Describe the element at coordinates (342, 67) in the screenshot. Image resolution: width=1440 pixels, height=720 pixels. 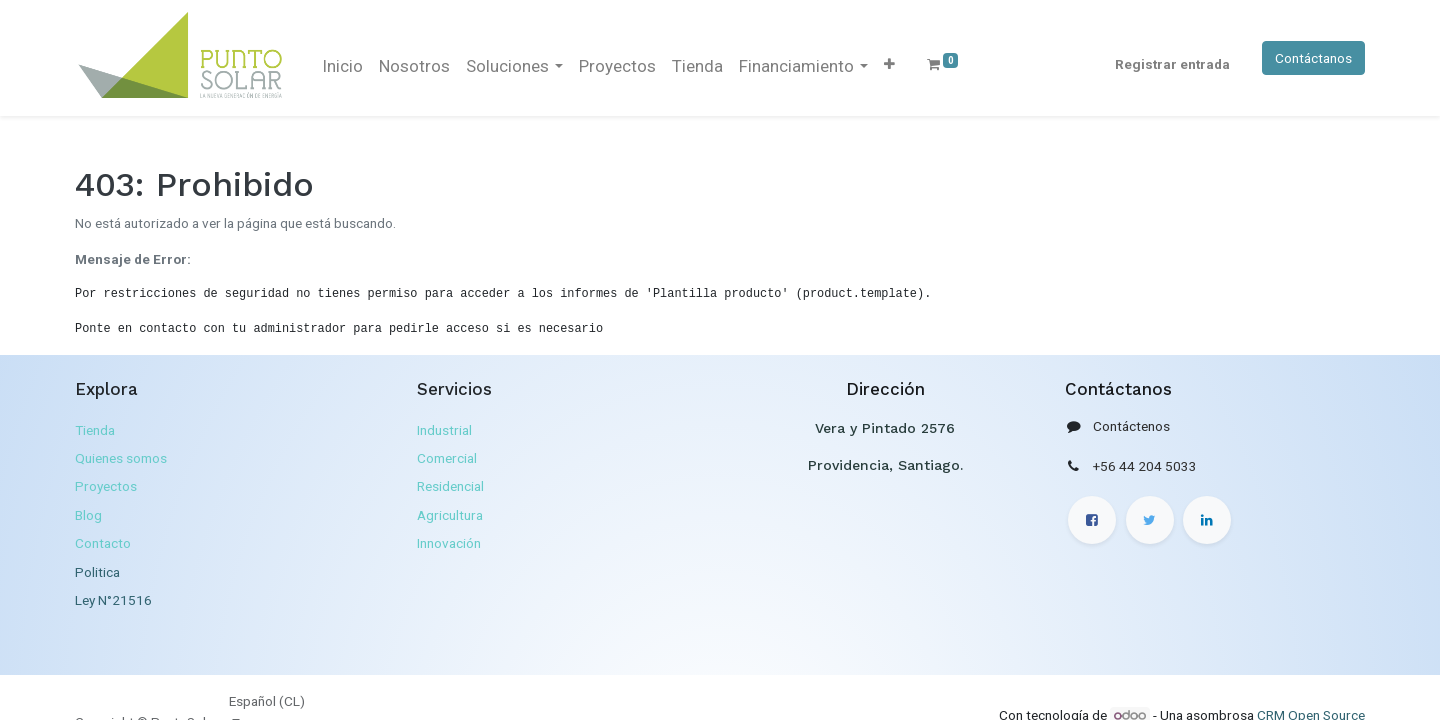
I see `[menuitem]` at that location.